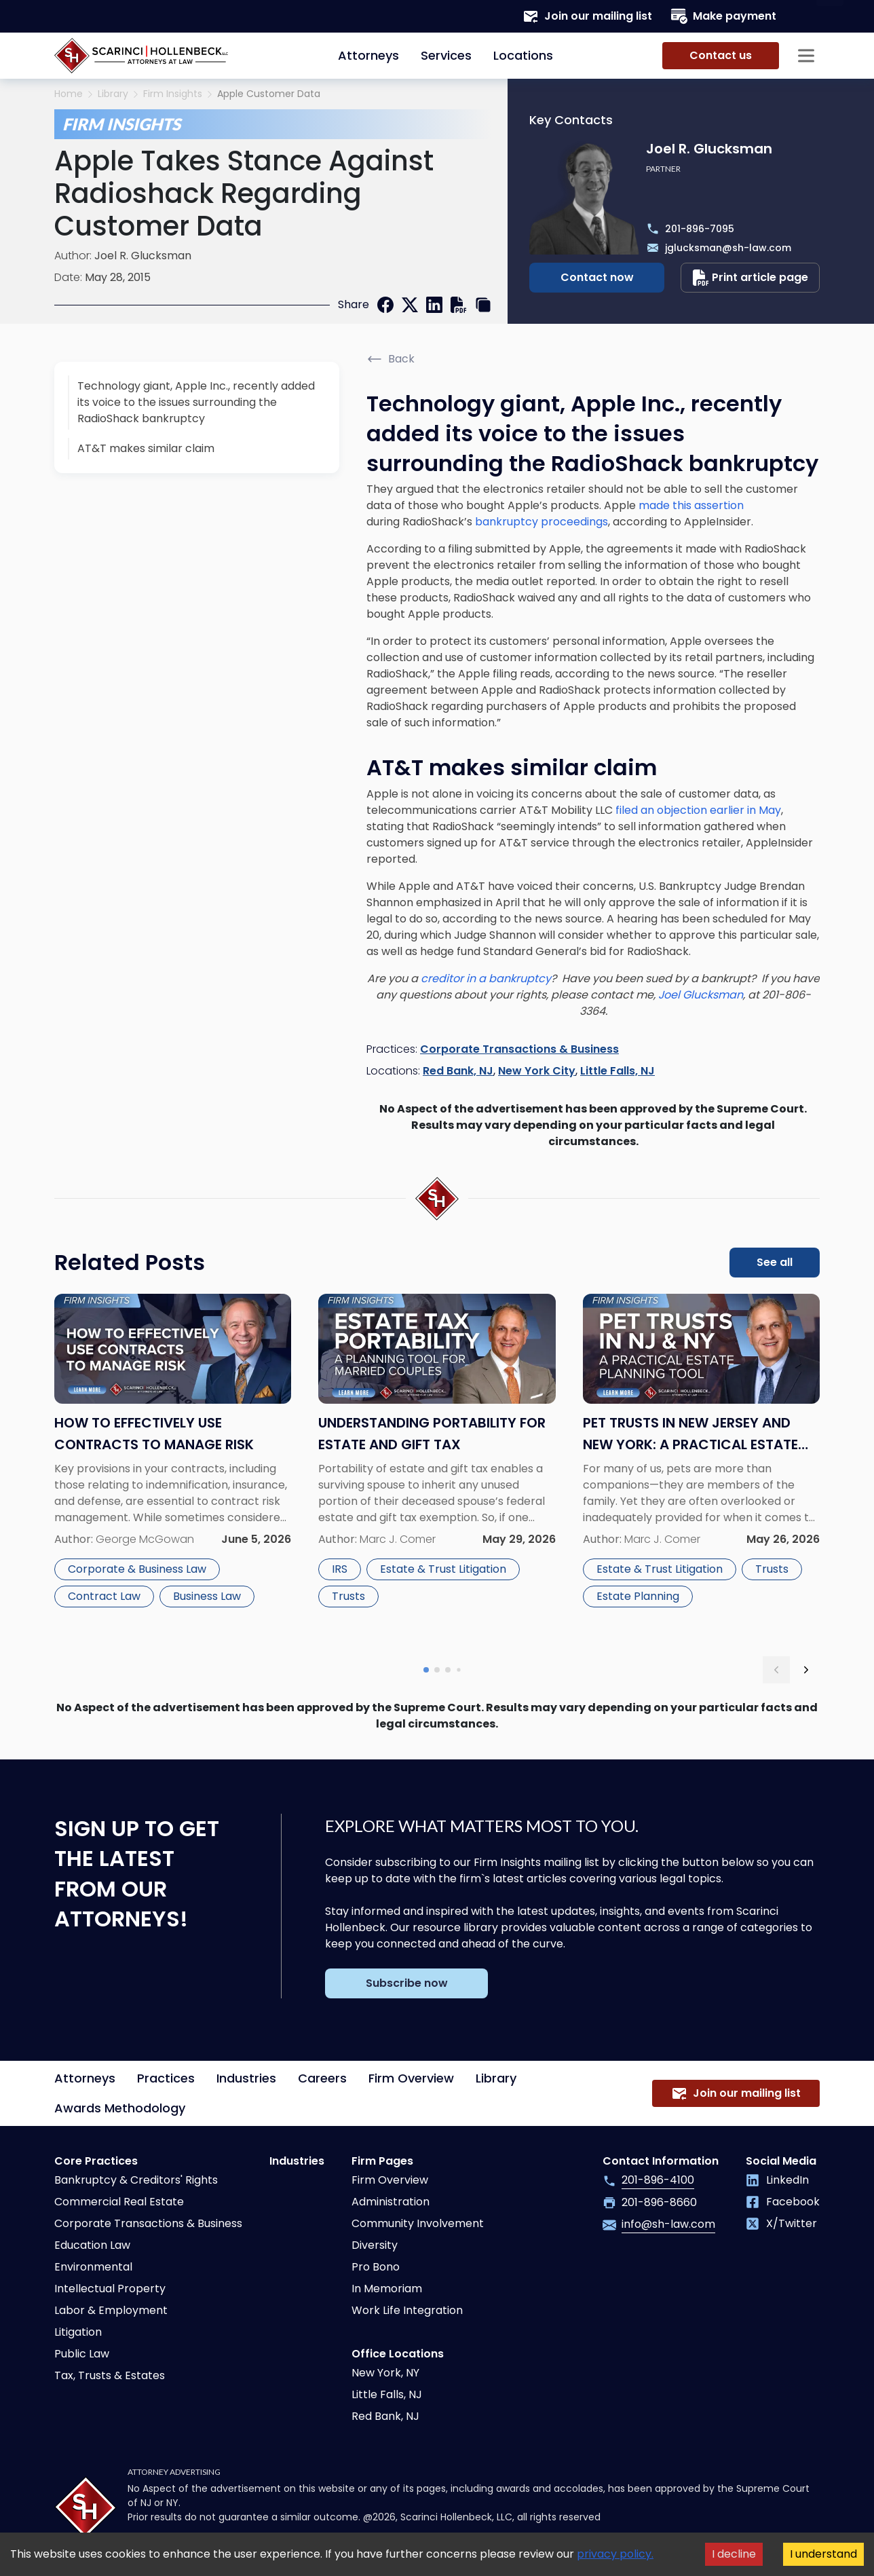  I want to click on Back, so click(390, 359).